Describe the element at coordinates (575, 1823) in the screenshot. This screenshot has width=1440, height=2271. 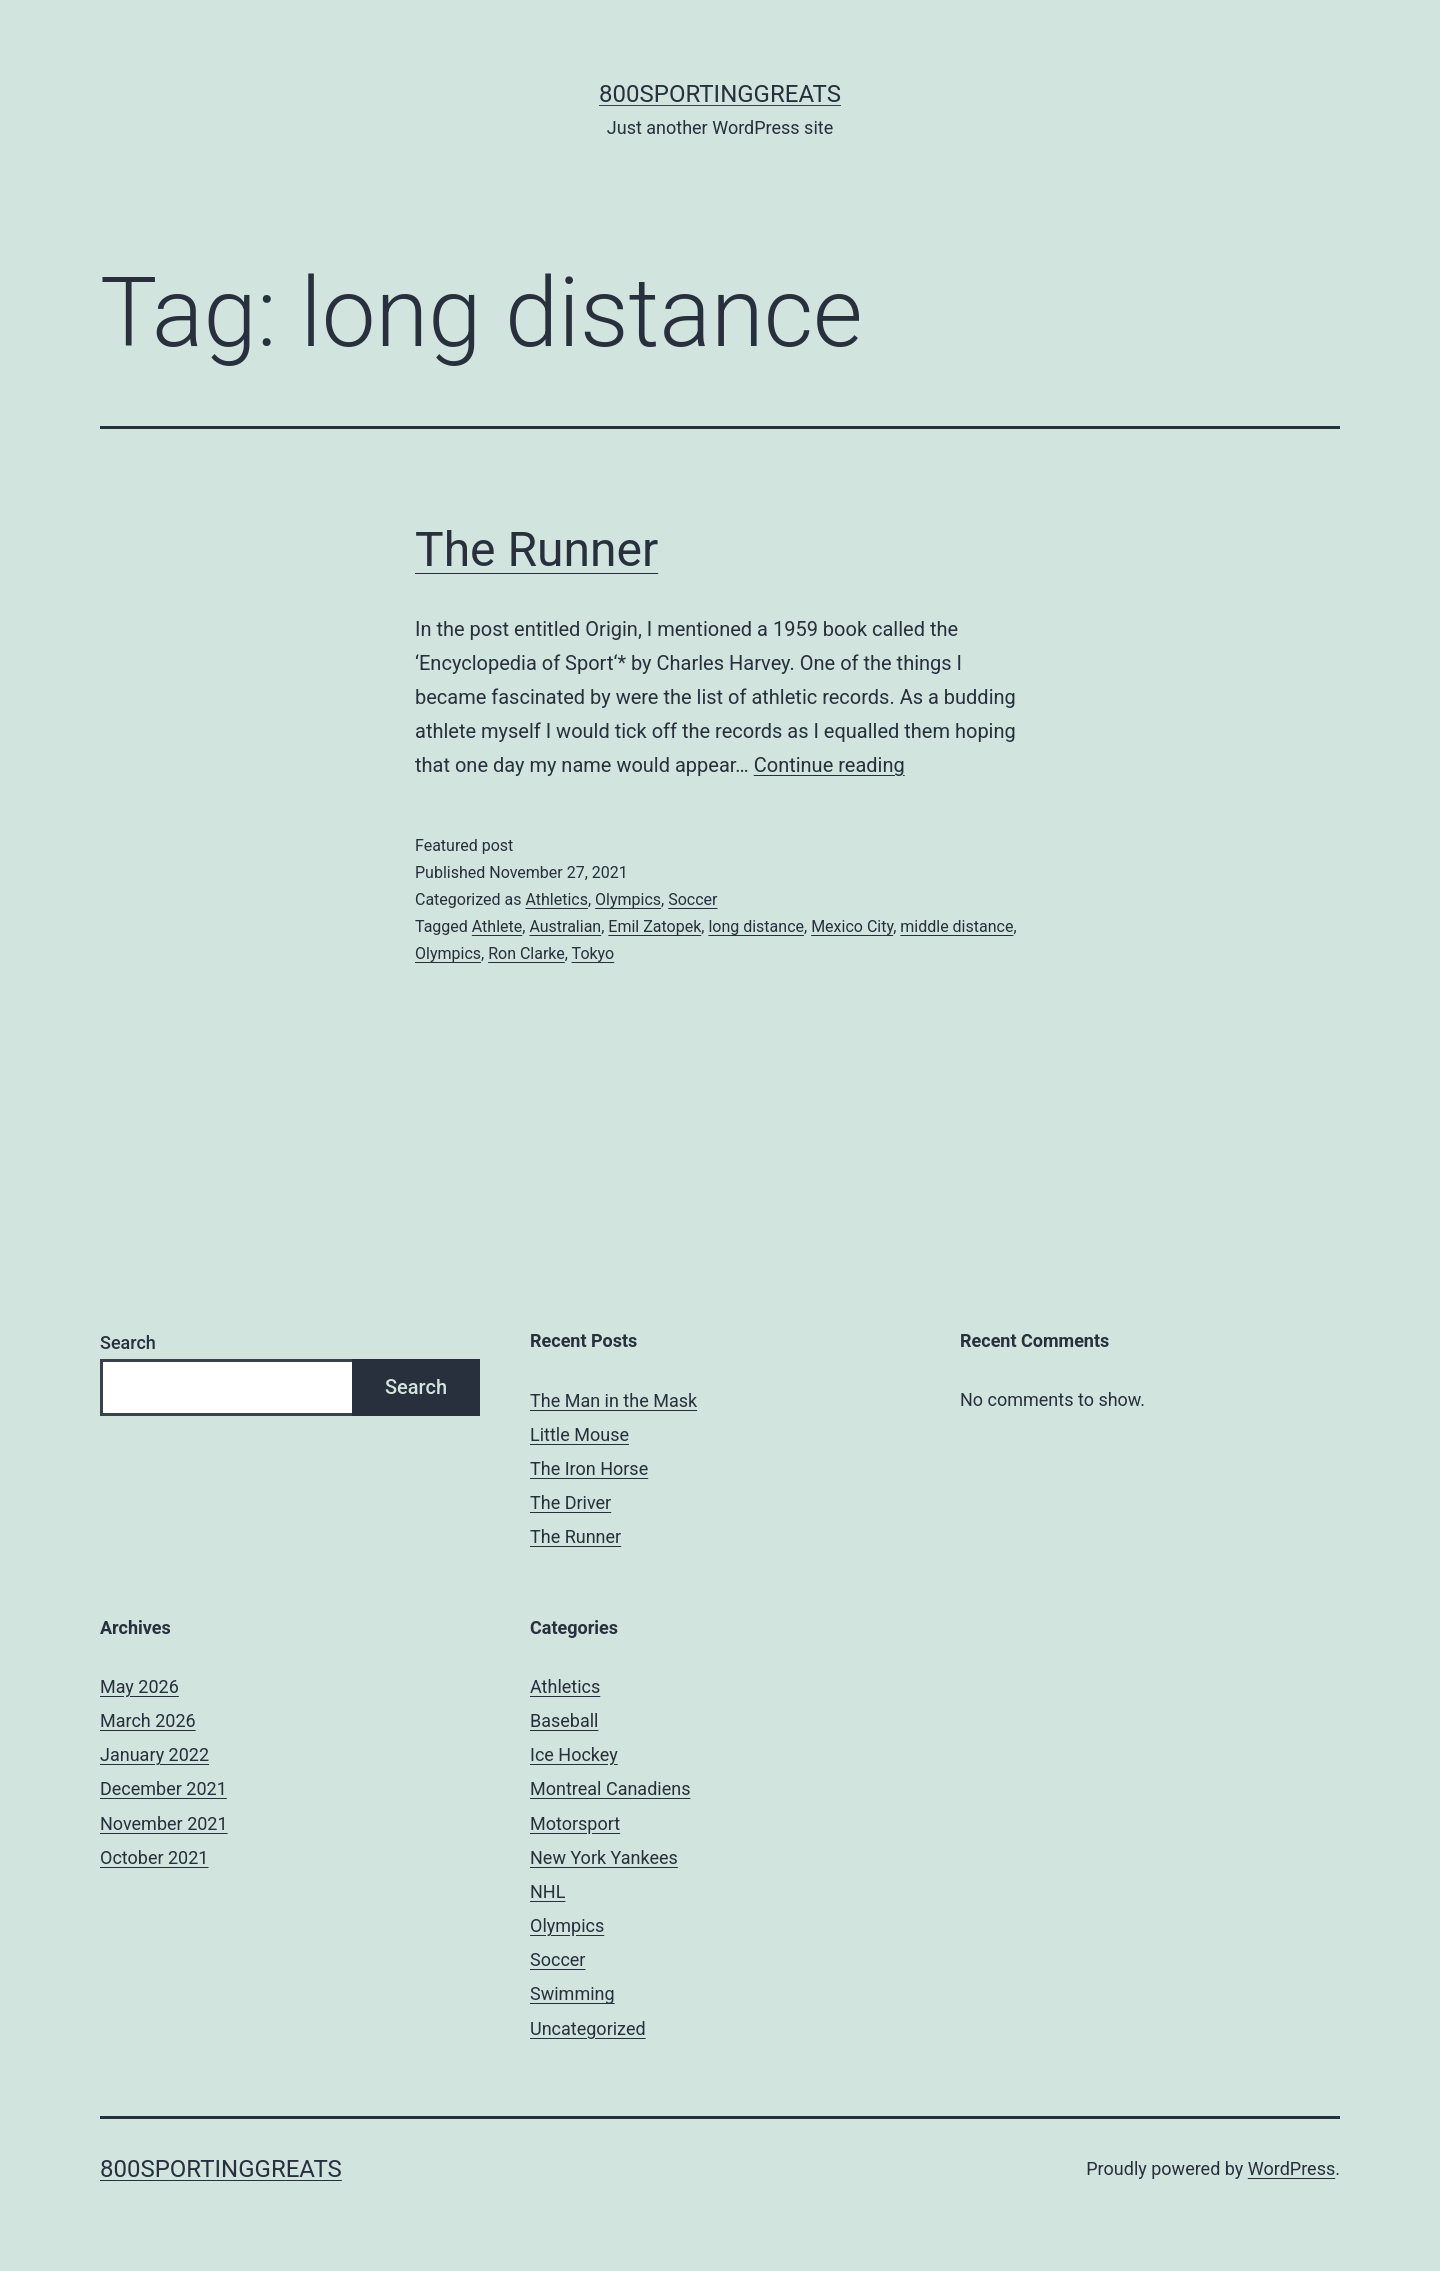
I see `Motorsport` at that location.